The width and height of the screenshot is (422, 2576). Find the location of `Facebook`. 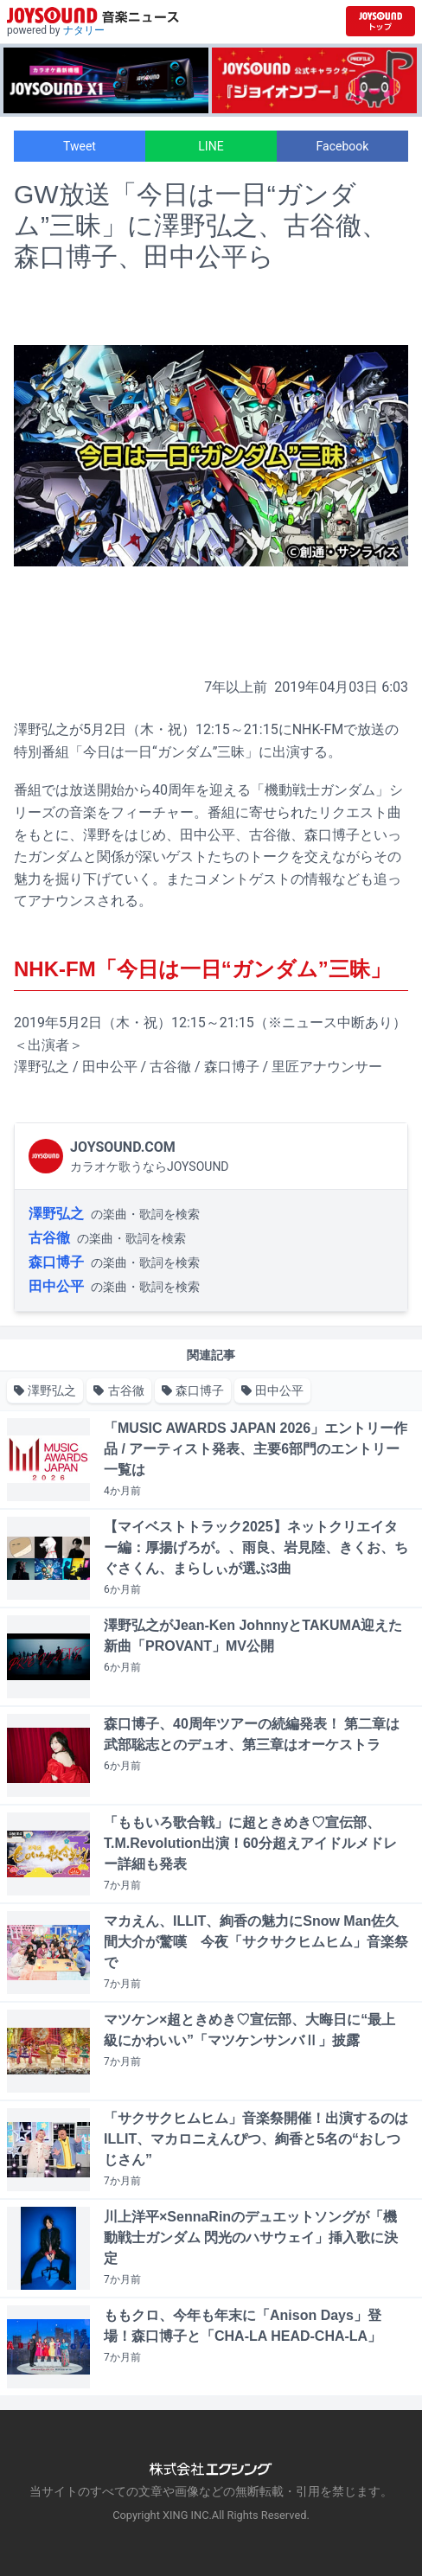

Facebook is located at coordinates (342, 146).